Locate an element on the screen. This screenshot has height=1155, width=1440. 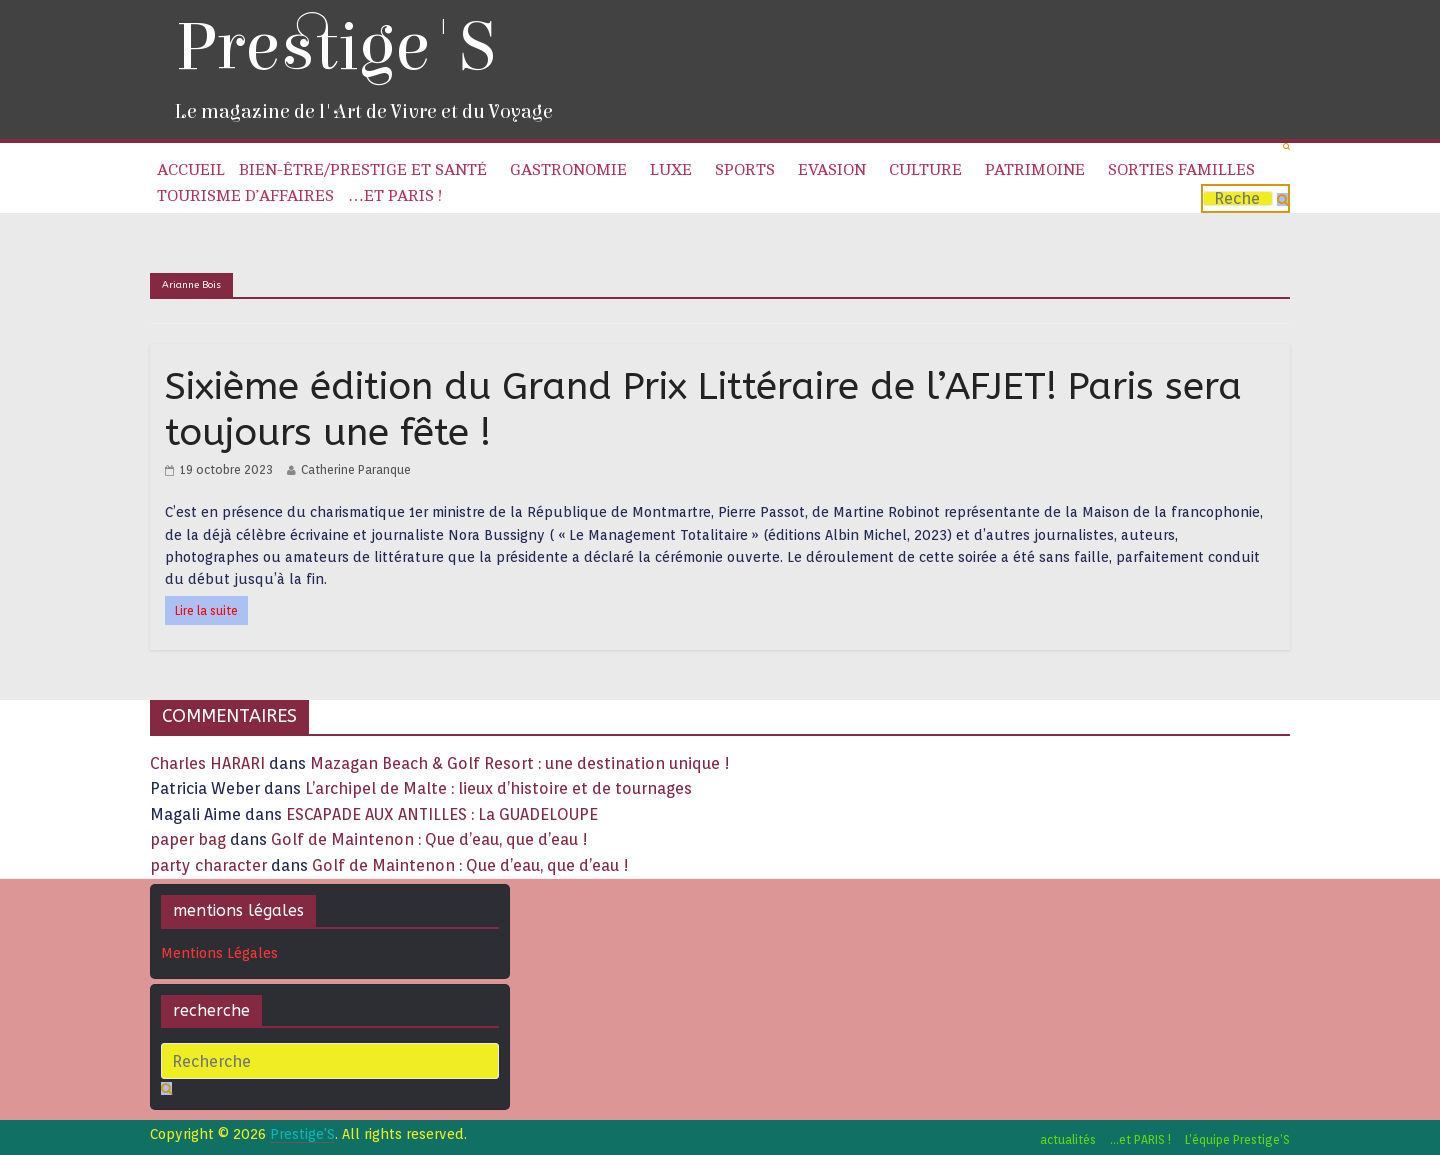
Charles HARARI is located at coordinates (207, 763).